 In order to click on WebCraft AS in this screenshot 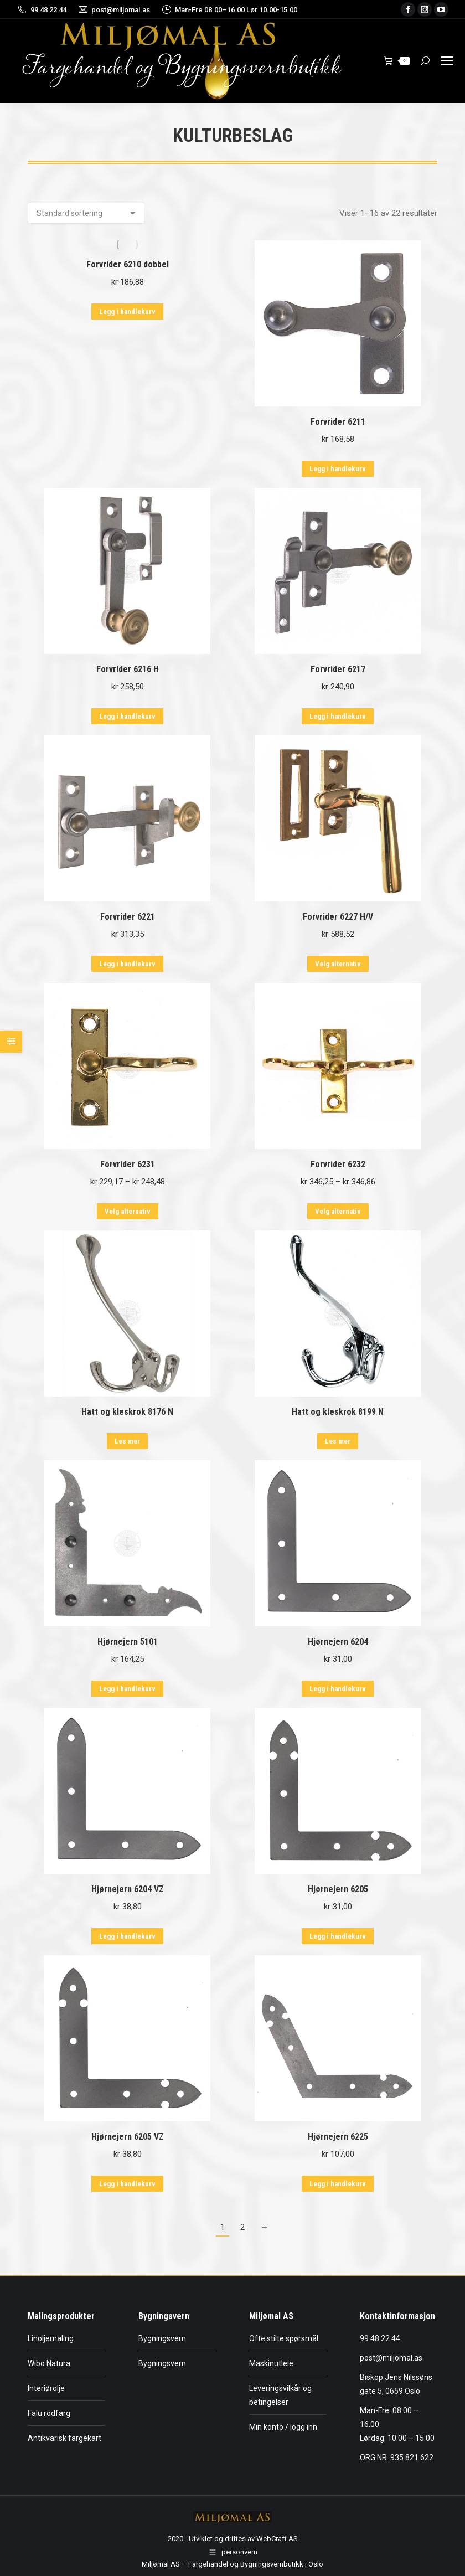, I will do `click(277, 2538)`.